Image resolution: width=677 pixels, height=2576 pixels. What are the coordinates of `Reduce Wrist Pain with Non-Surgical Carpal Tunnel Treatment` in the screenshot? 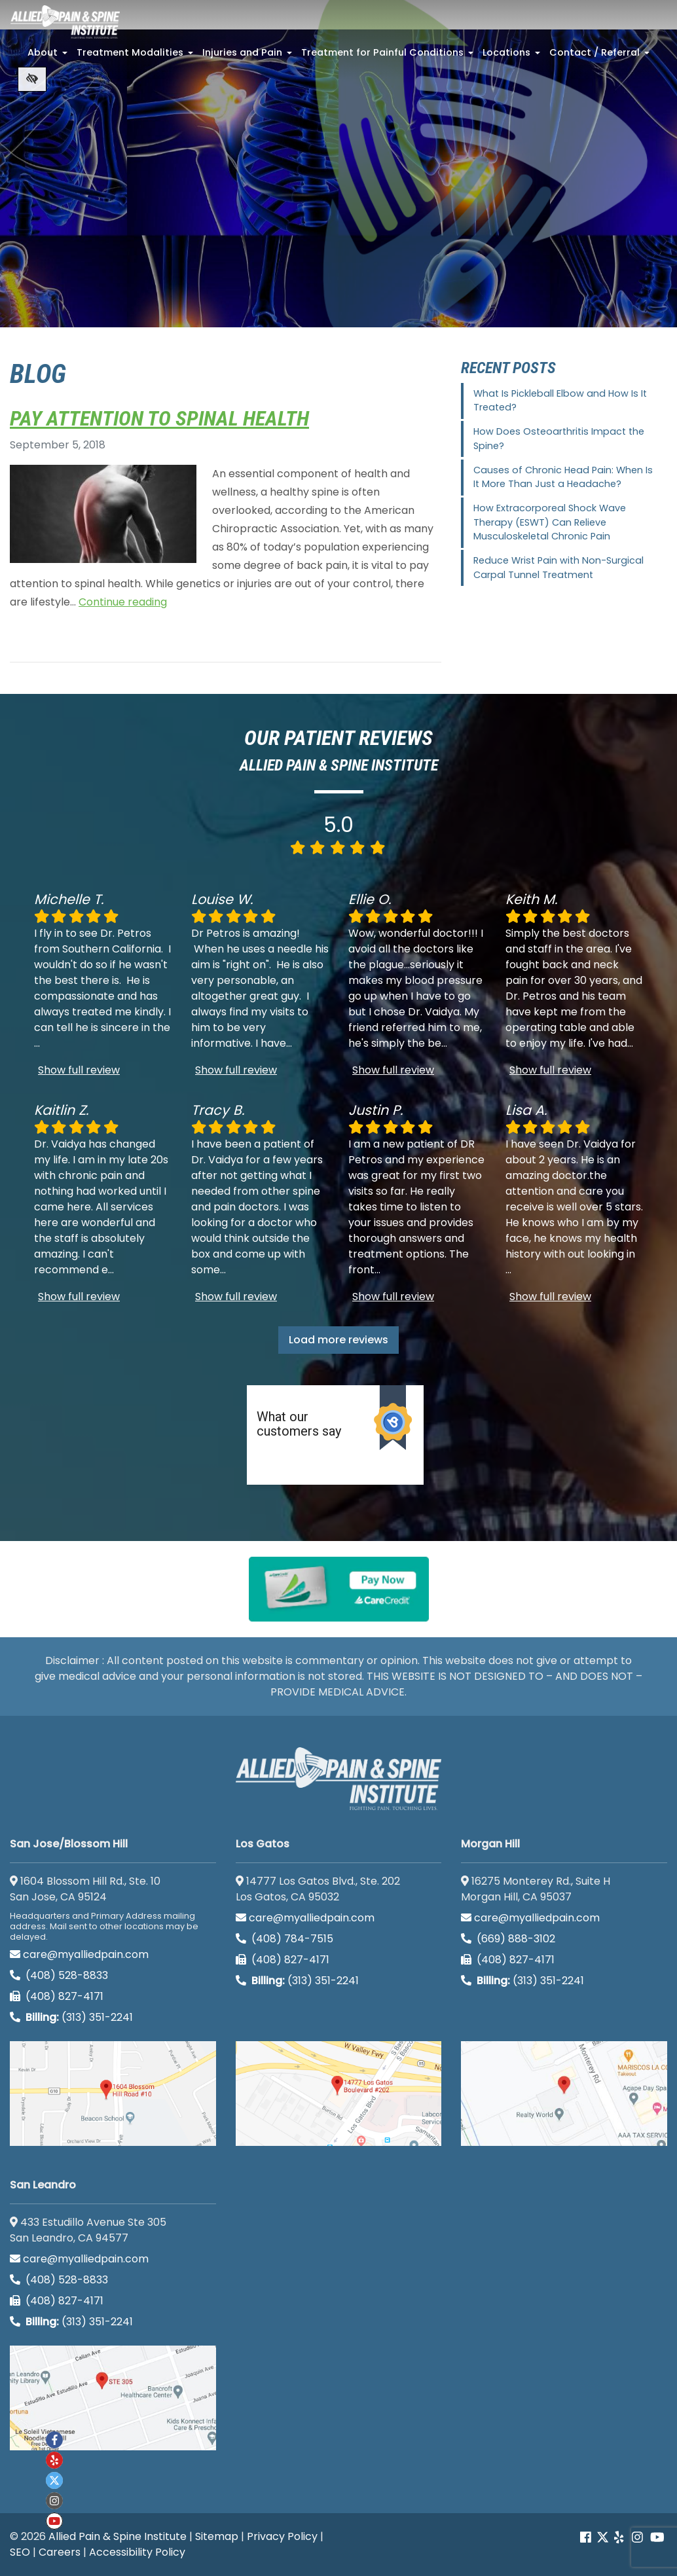 It's located at (558, 567).